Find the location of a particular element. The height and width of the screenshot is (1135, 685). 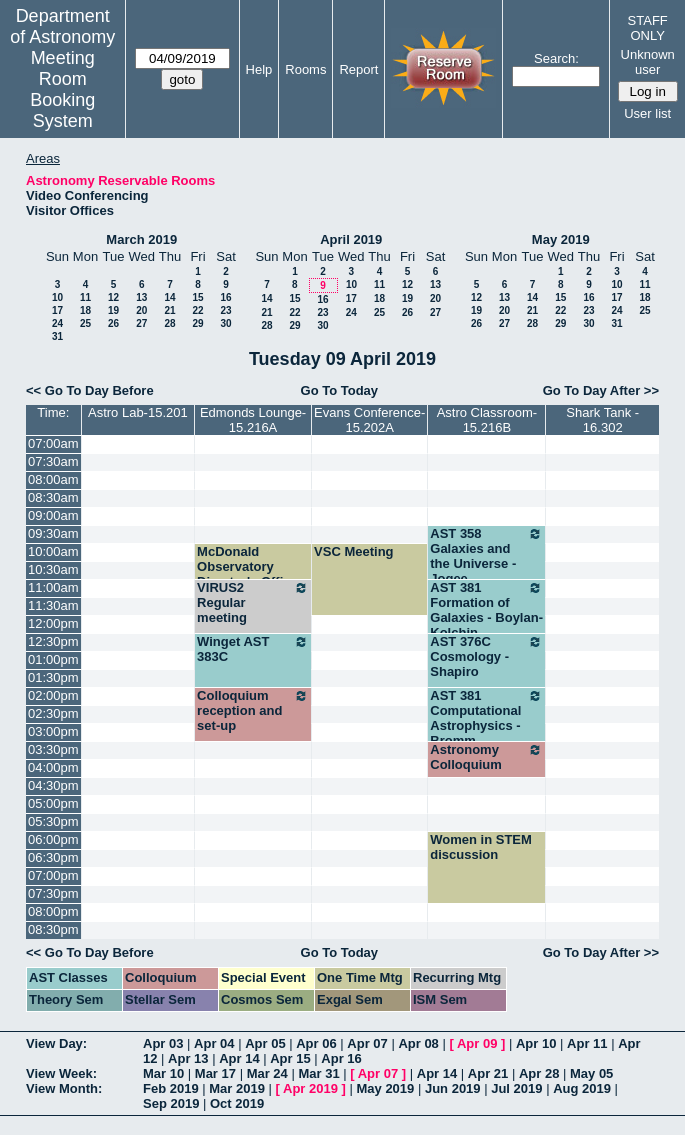

30 is located at coordinates (225, 323).